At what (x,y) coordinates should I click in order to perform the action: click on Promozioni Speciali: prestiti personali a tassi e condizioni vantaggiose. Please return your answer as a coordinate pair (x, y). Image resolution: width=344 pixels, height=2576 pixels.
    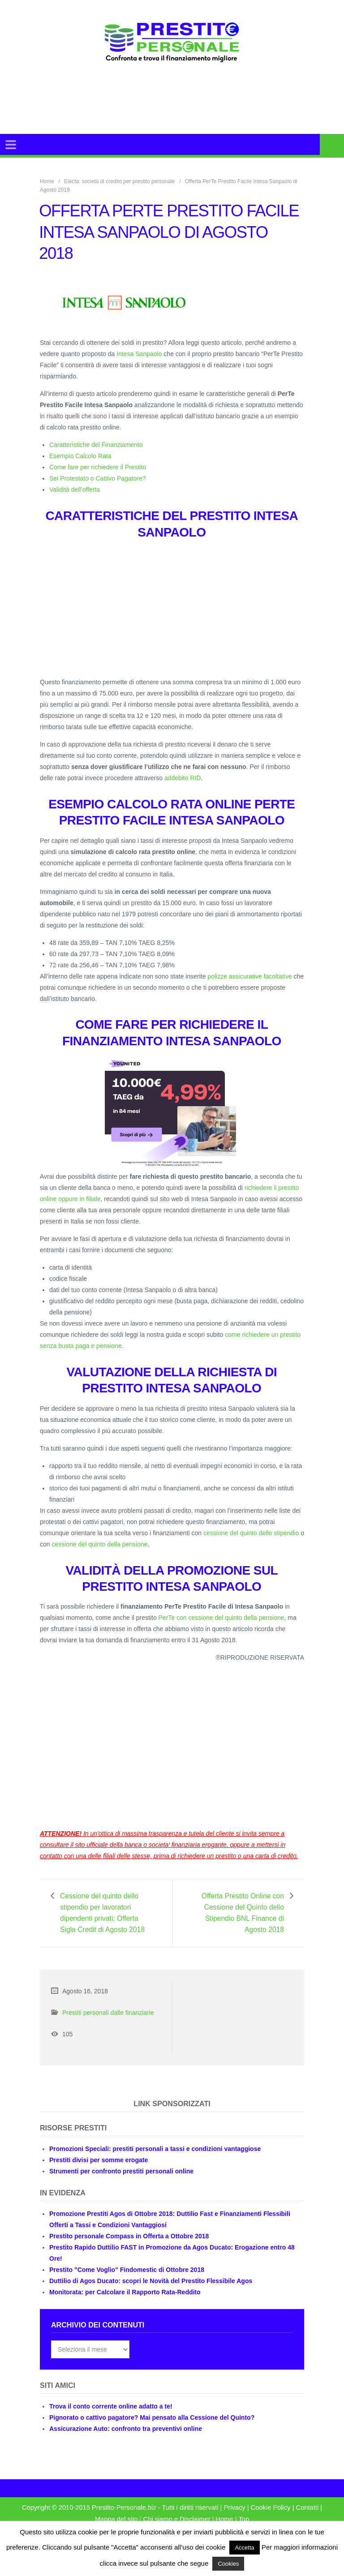
    Looking at the image, I should click on (155, 2160).